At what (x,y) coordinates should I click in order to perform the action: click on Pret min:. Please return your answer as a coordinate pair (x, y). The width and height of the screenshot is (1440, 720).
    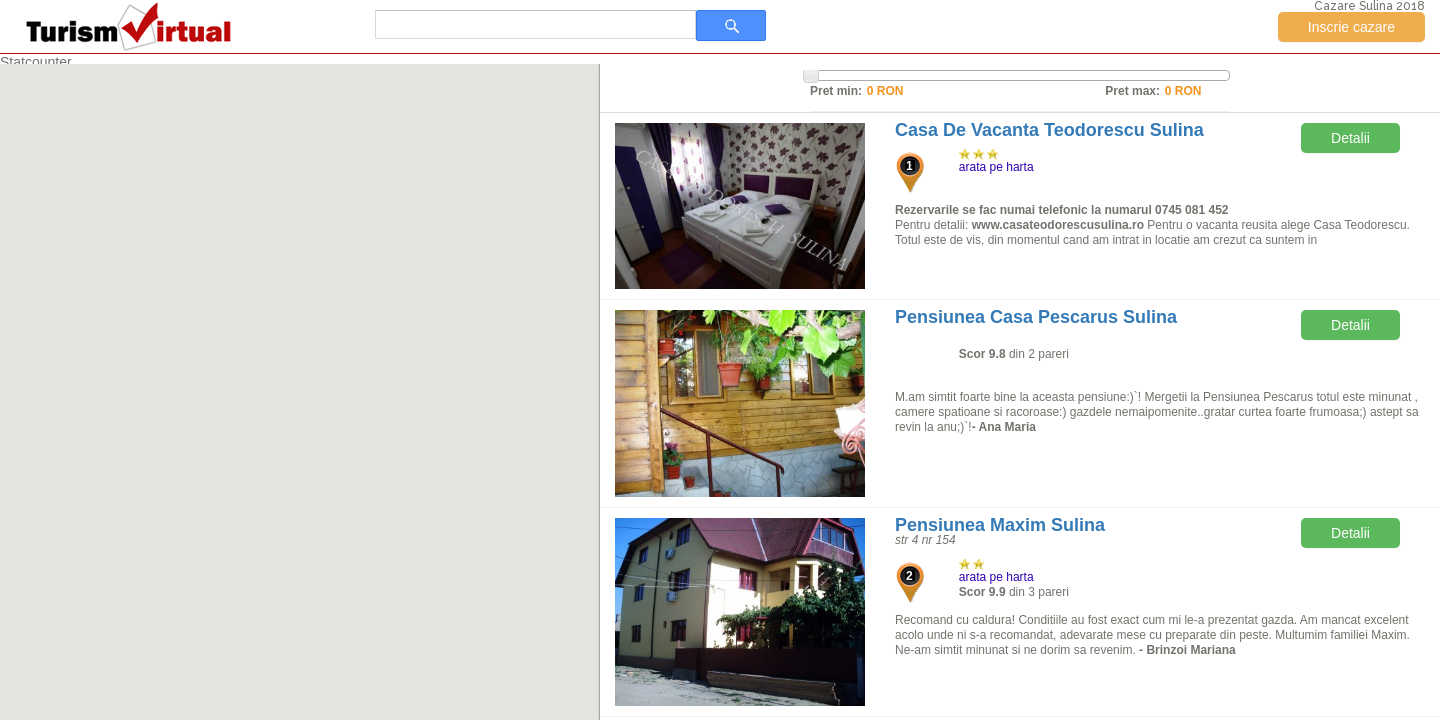
    Looking at the image, I should click on (836, 91).